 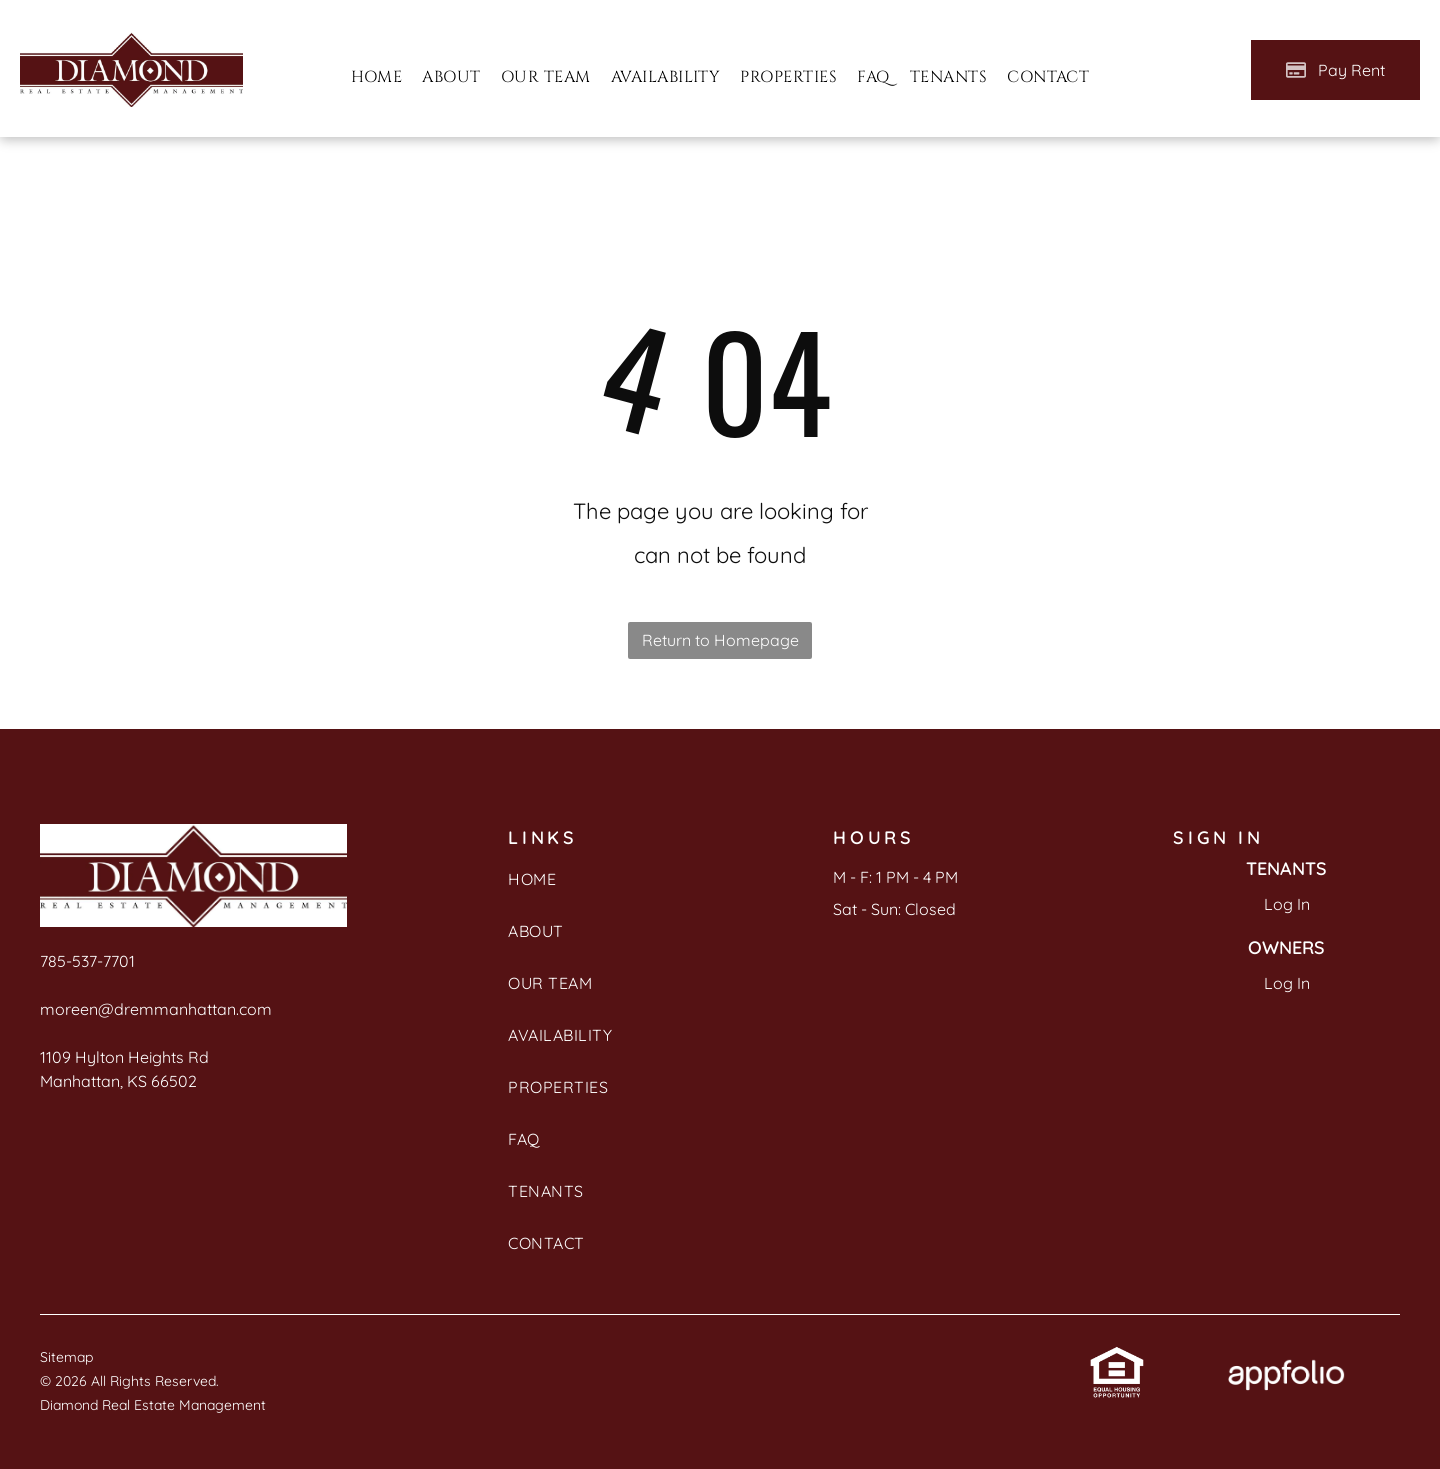 What do you see at coordinates (1335, 70) in the screenshot?
I see `[Pay Rent using the Online Portal (opens in a new tab)]` at bounding box center [1335, 70].